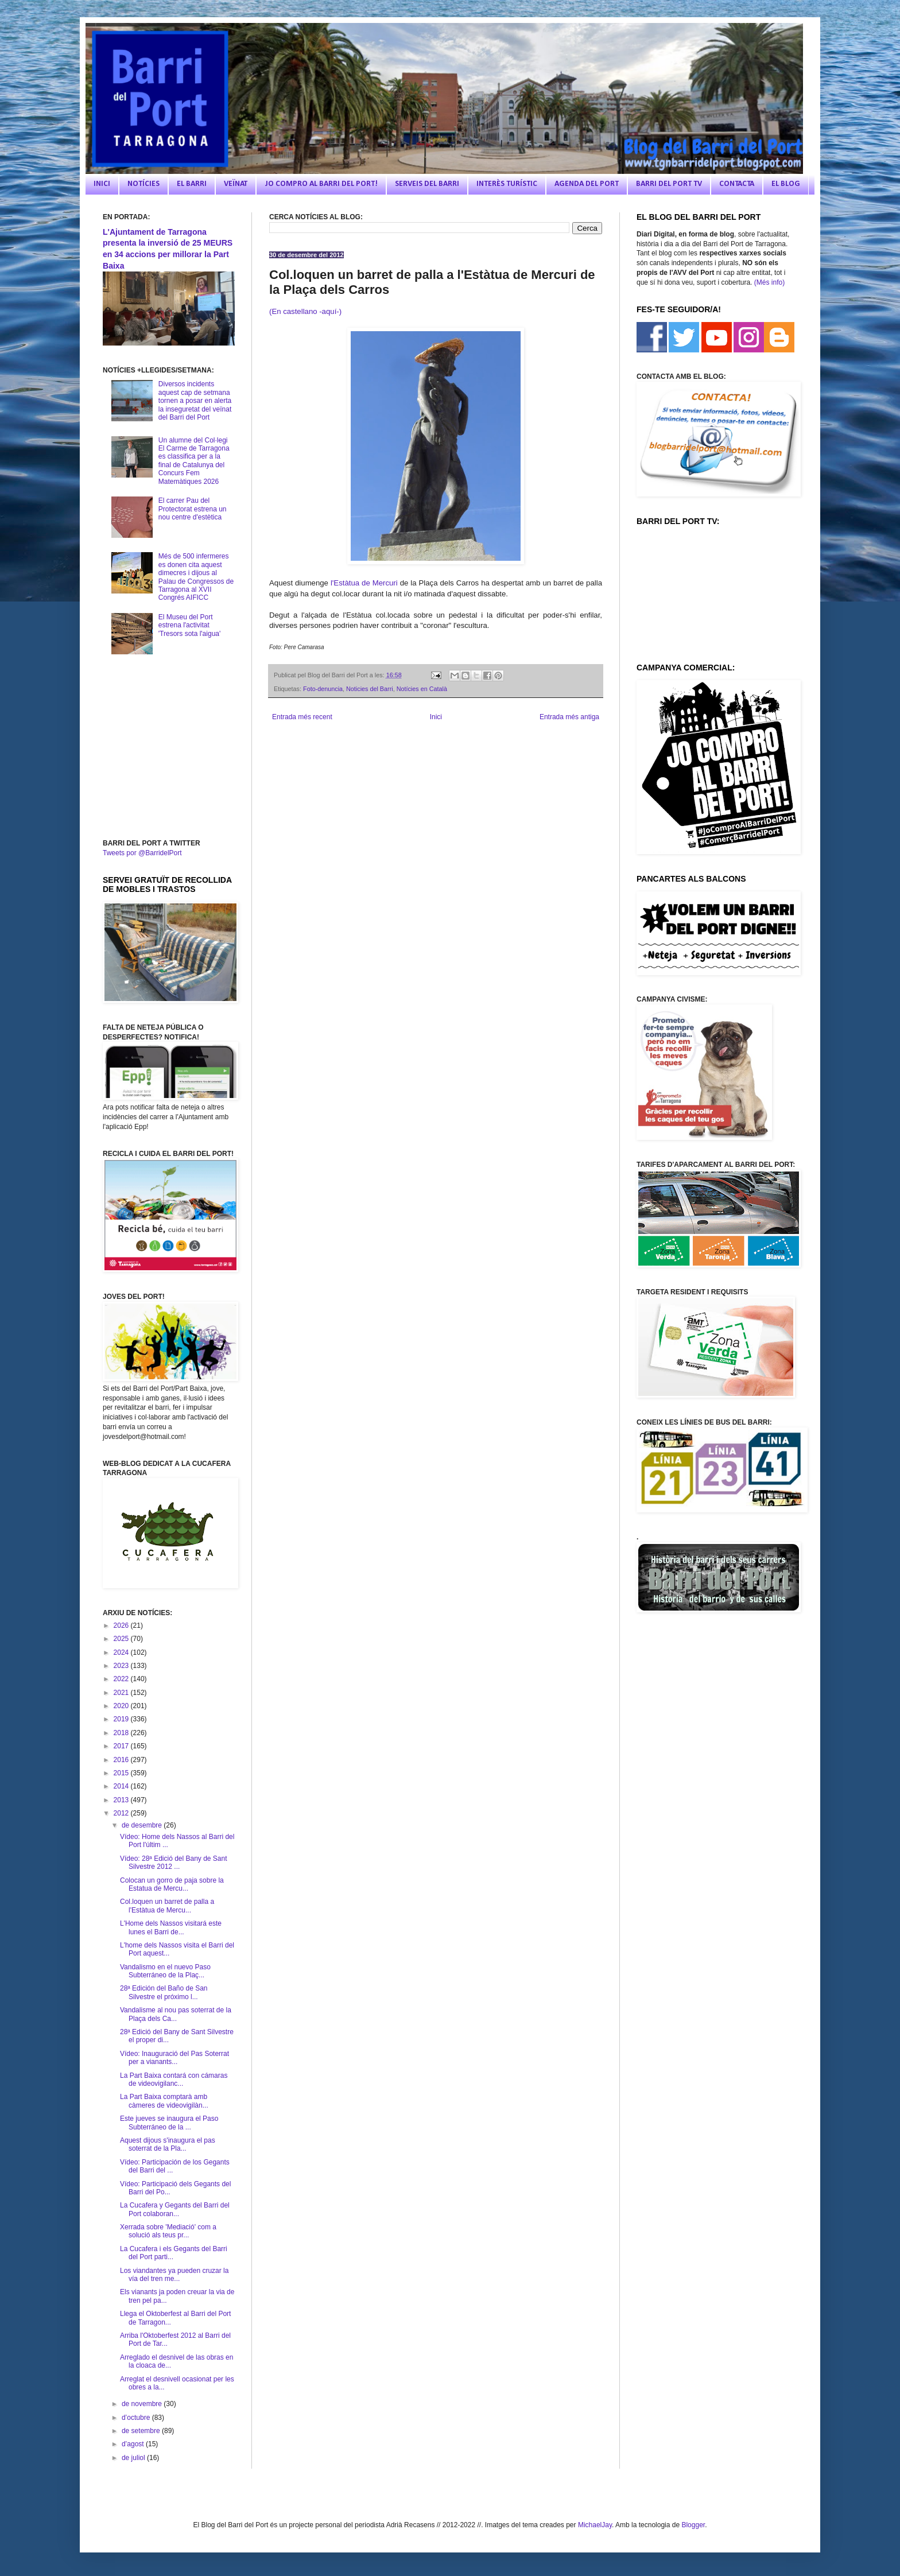  Describe the element at coordinates (192, 508) in the screenshot. I see `El carrer Pau del Protectorat estrena un nou centre d'estètica` at that location.